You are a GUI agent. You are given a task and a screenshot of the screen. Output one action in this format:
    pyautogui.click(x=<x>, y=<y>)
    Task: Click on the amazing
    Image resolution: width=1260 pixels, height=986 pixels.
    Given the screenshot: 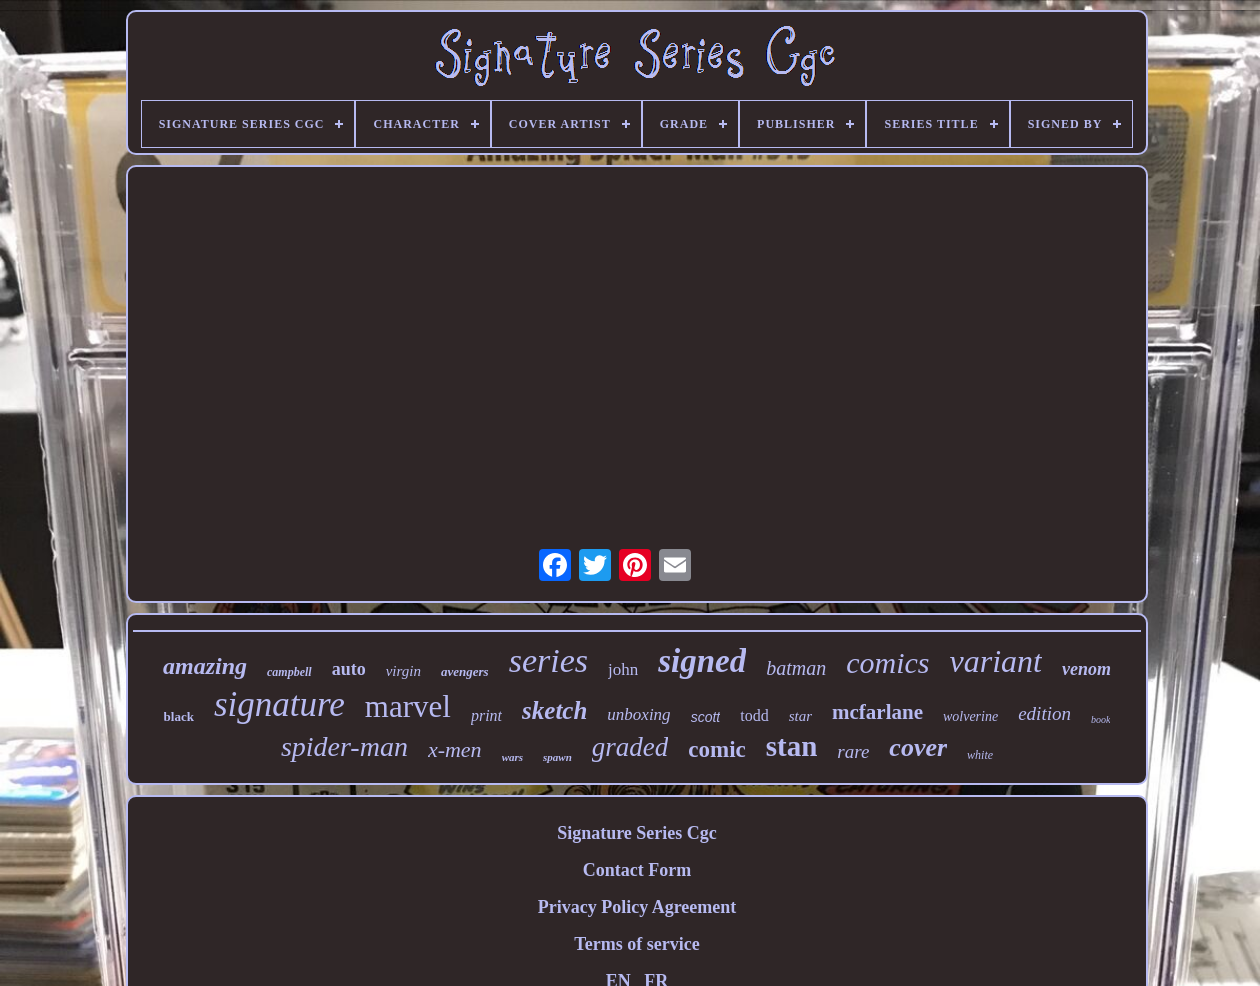 What is the action you would take?
    pyautogui.click(x=205, y=666)
    